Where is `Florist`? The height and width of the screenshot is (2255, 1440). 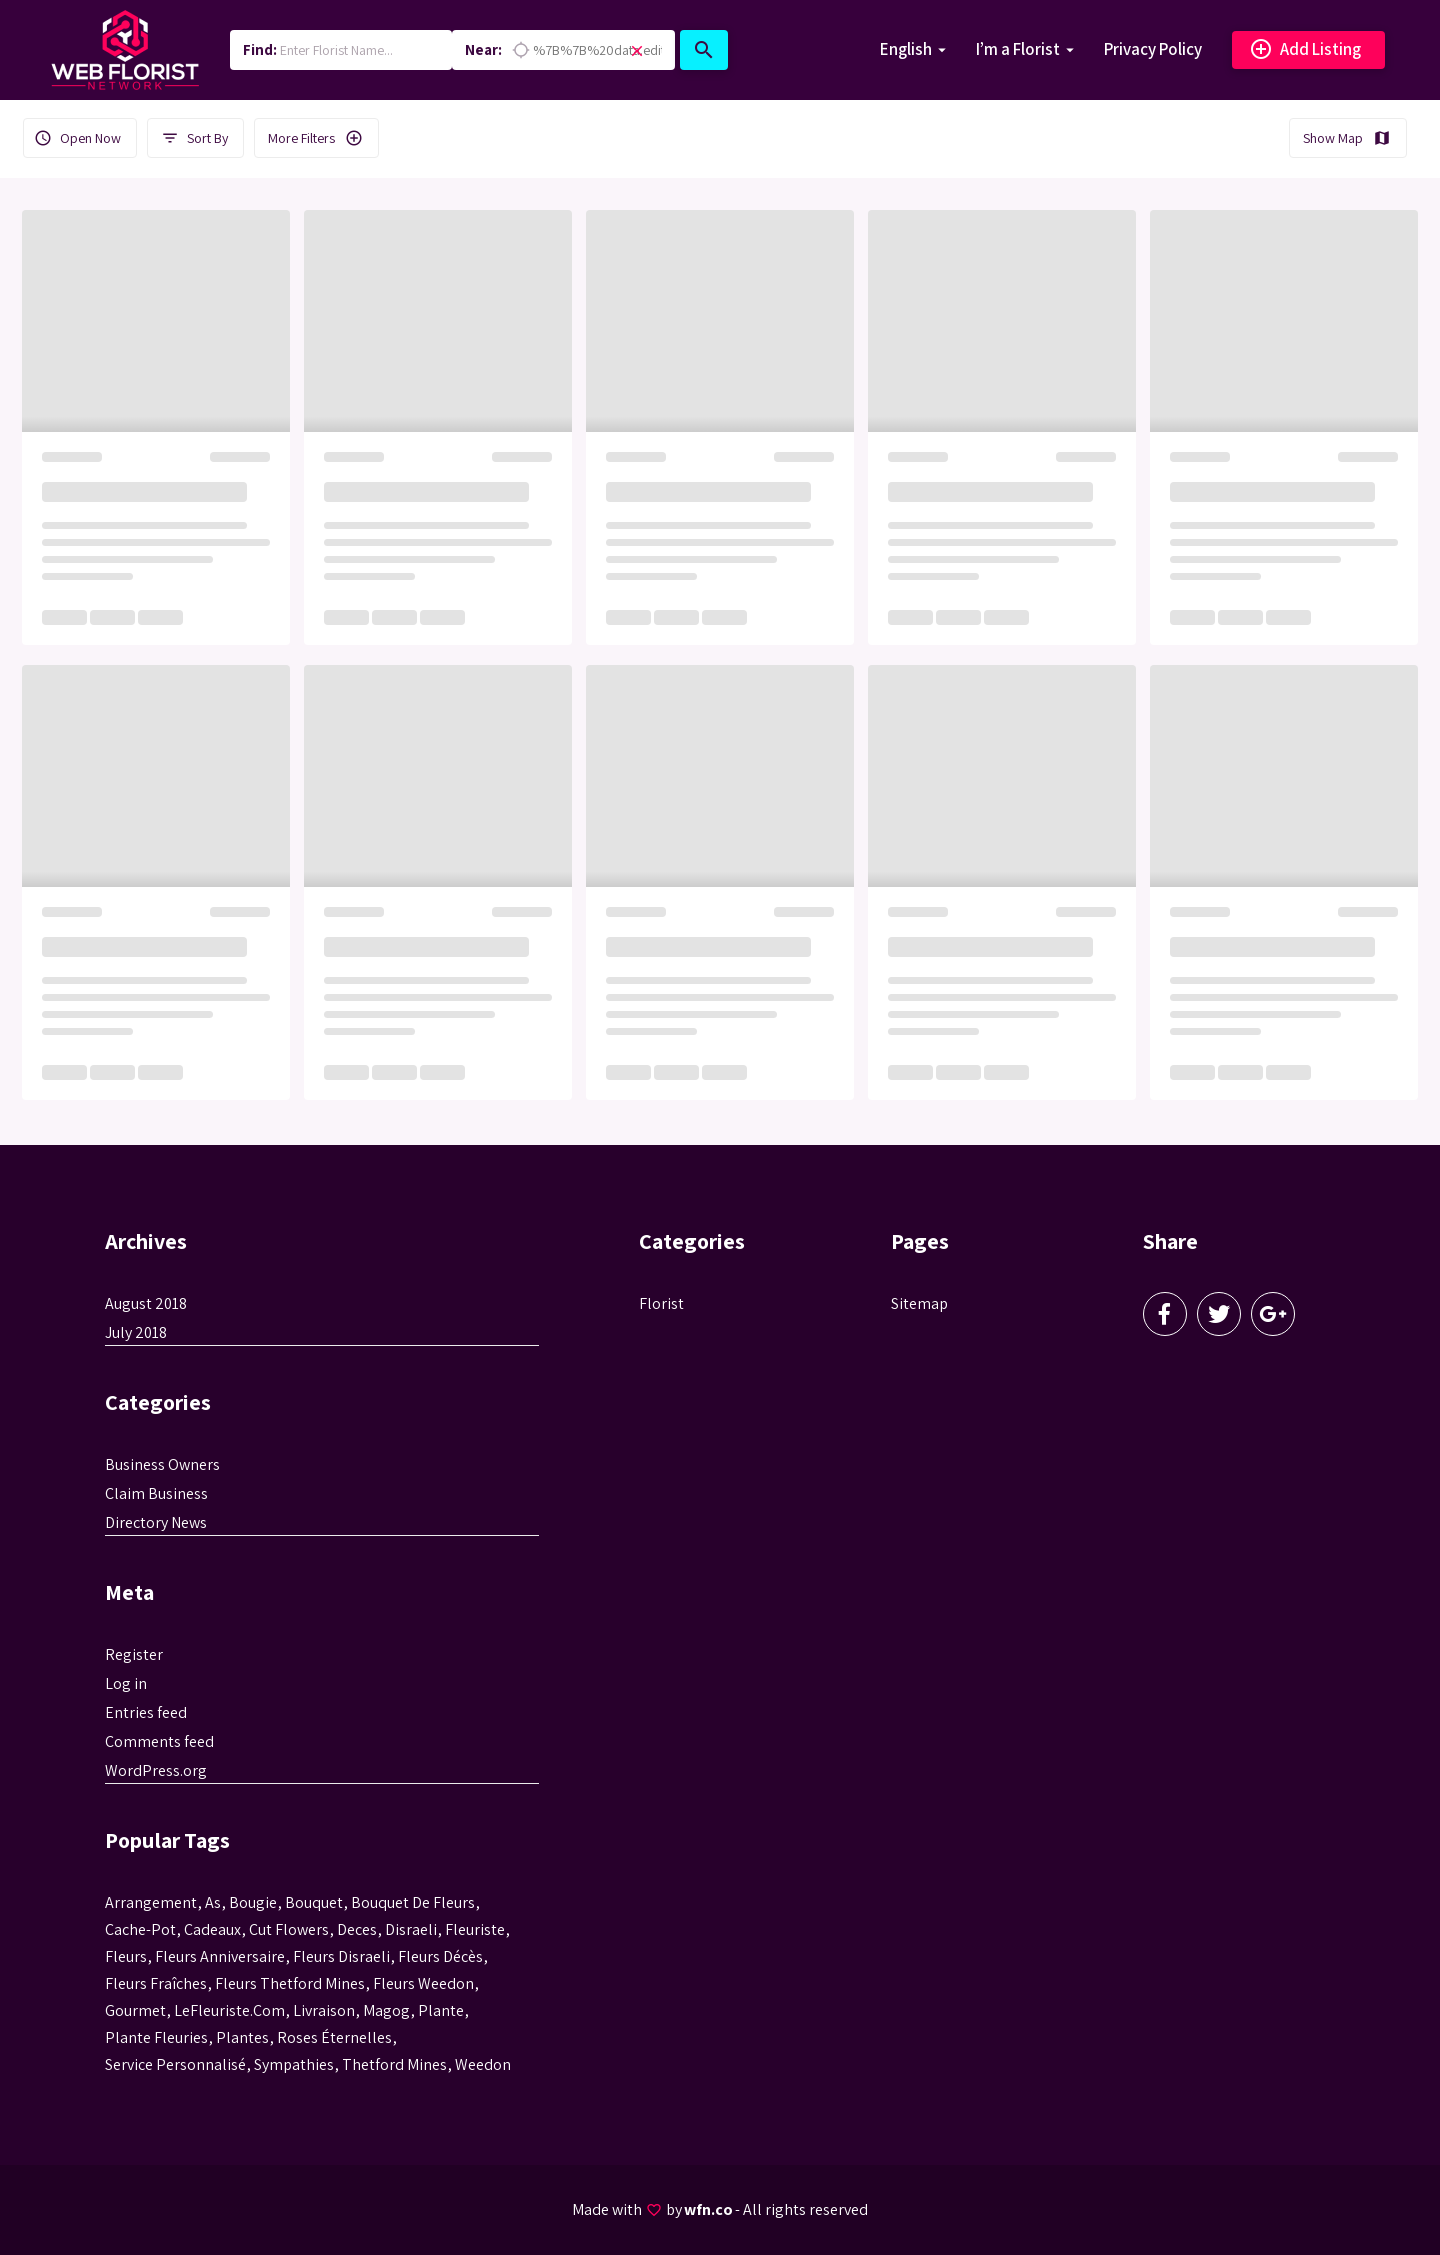 Florist is located at coordinates (661, 1303).